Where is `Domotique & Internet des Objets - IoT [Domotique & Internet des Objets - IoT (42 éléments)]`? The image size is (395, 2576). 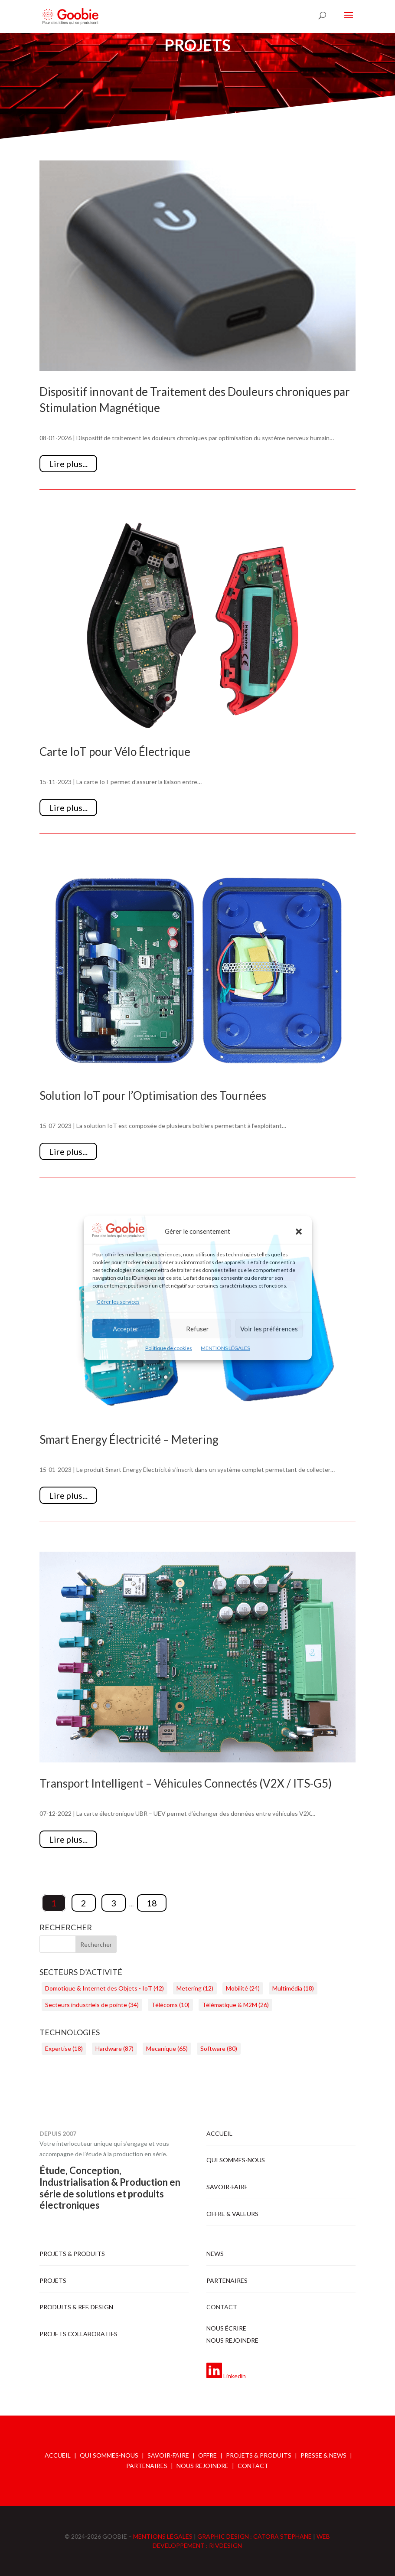
Domotique & Internet des Objets - IoT [Domotique & Internet des Objets - IoT (42 éléments)] is located at coordinates (104, 1988).